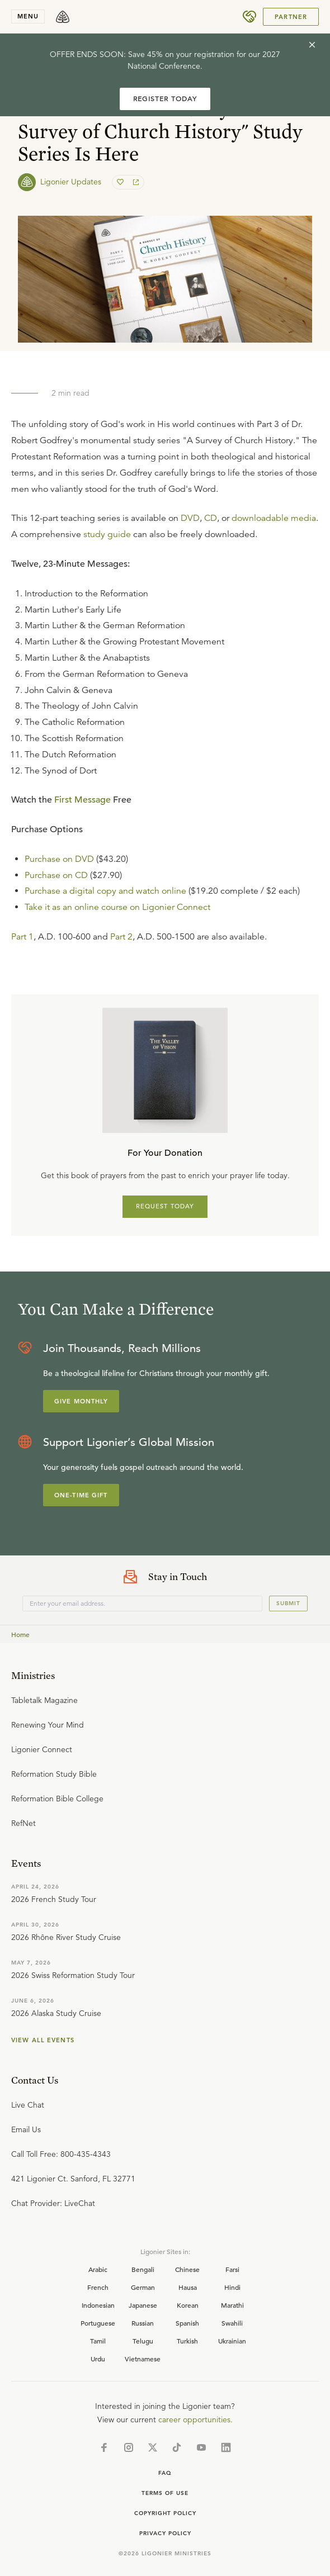 The image size is (330, 2576). I want to click on Bengali, so click(142, 2269).